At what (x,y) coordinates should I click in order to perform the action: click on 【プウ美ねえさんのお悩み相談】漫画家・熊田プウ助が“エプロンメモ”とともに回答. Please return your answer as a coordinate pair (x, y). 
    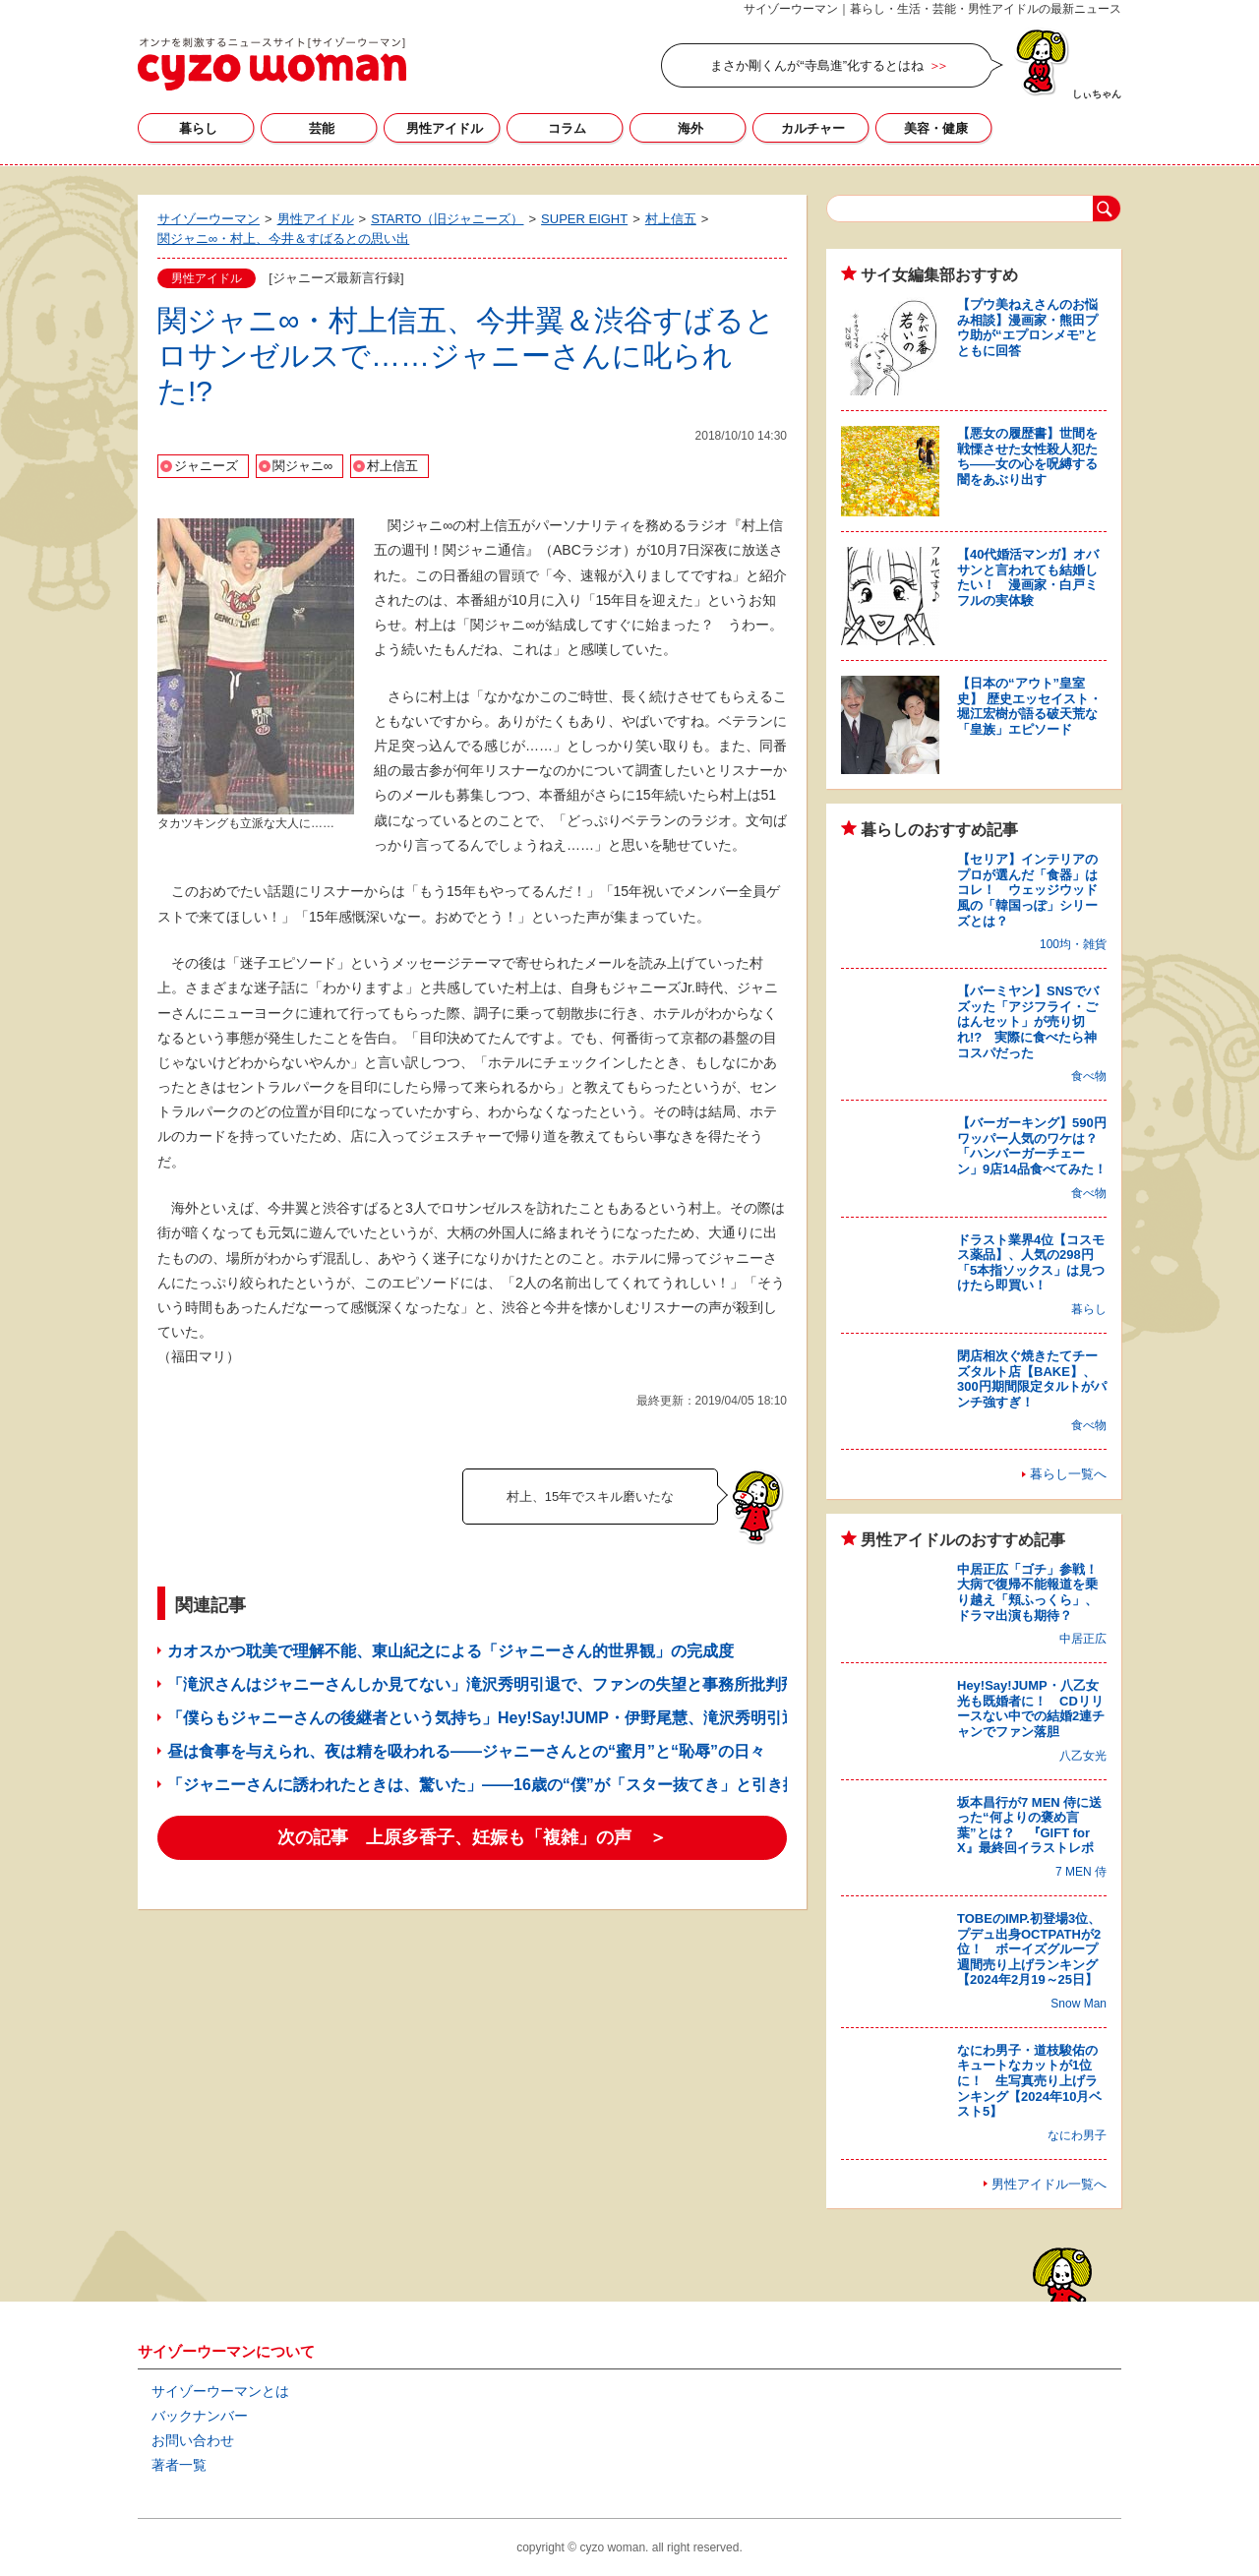
    Looking at the image, I should click on (1027, 327).